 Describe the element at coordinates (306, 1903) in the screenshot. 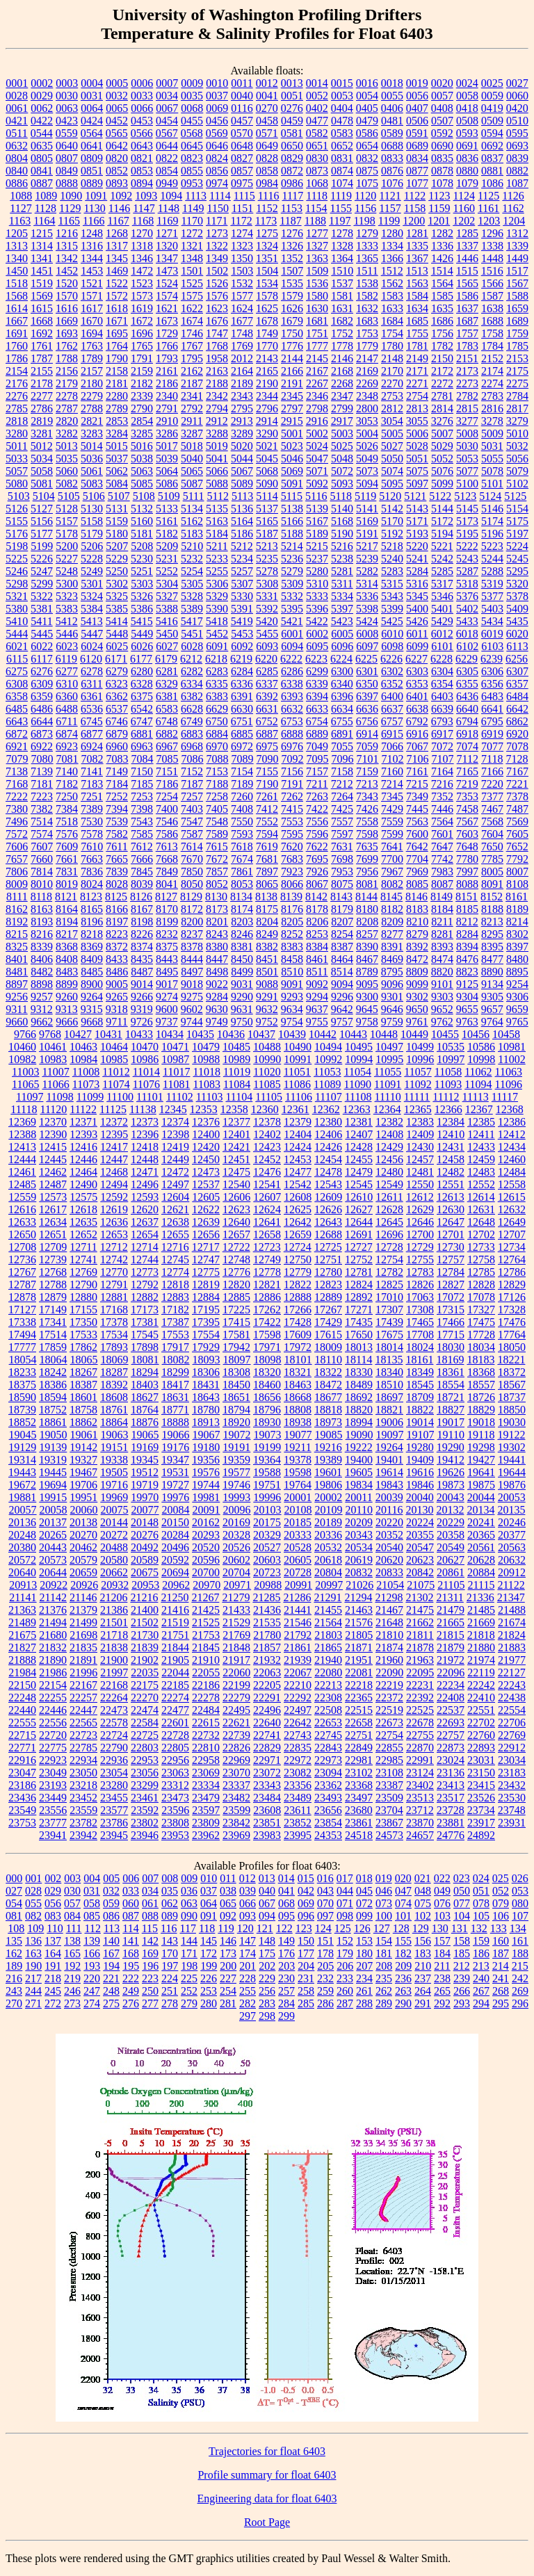

I see `069` at that location.